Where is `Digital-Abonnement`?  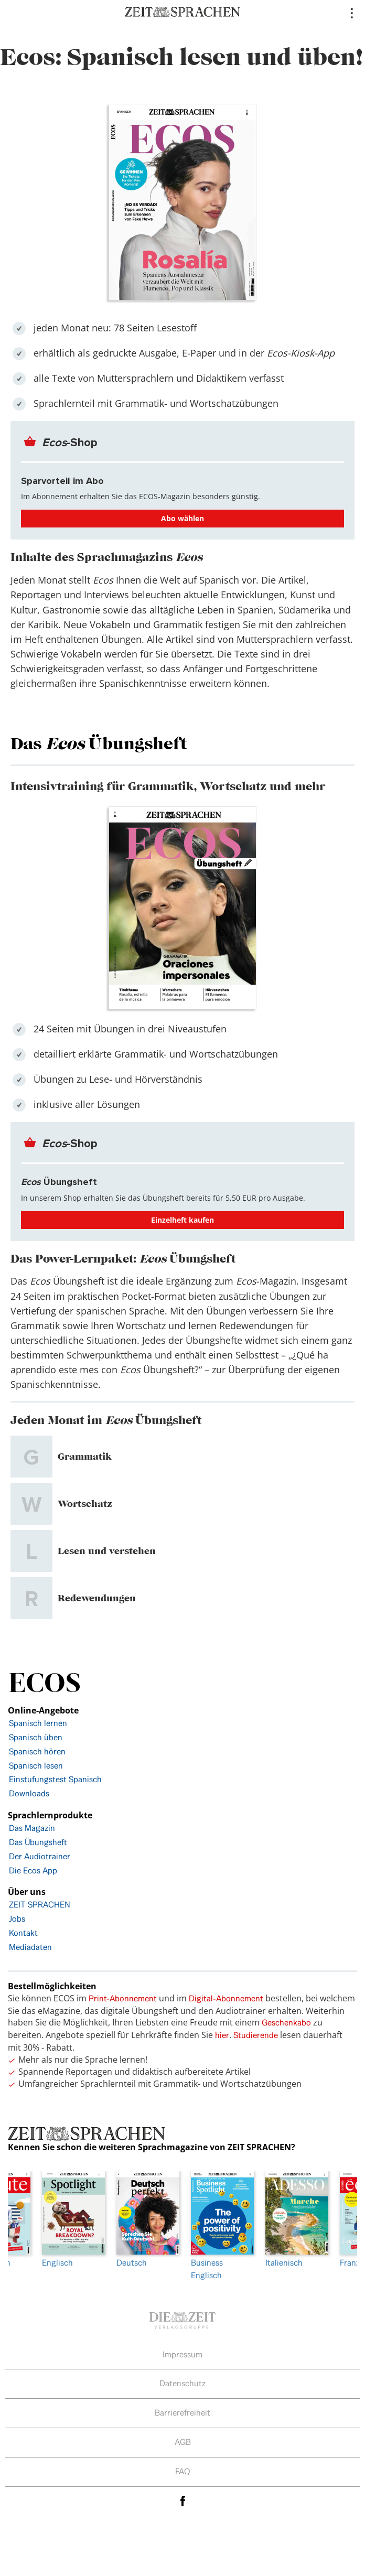
Digital-Abonnement is located at coordinates (226, 1998).